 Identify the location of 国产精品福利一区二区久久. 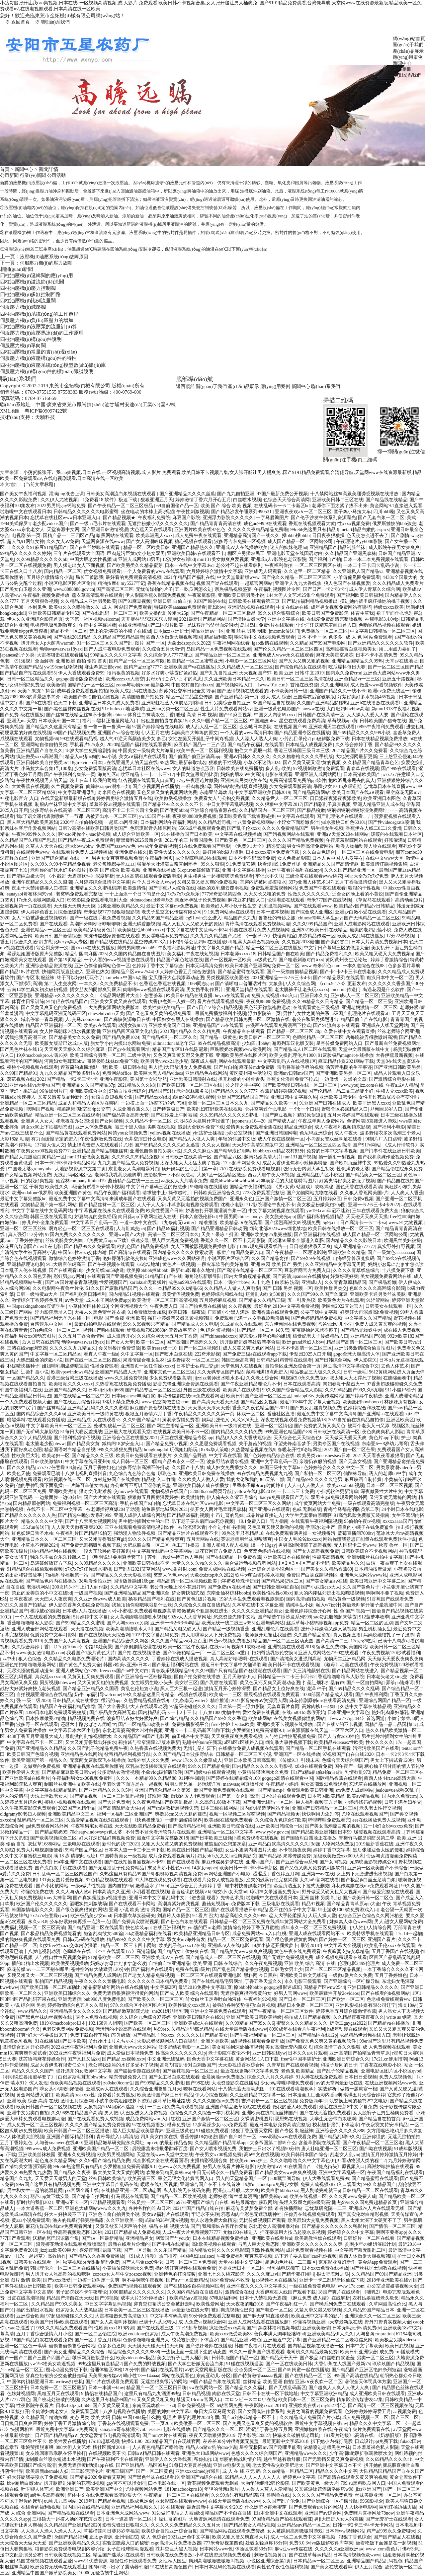
(169, 1037).